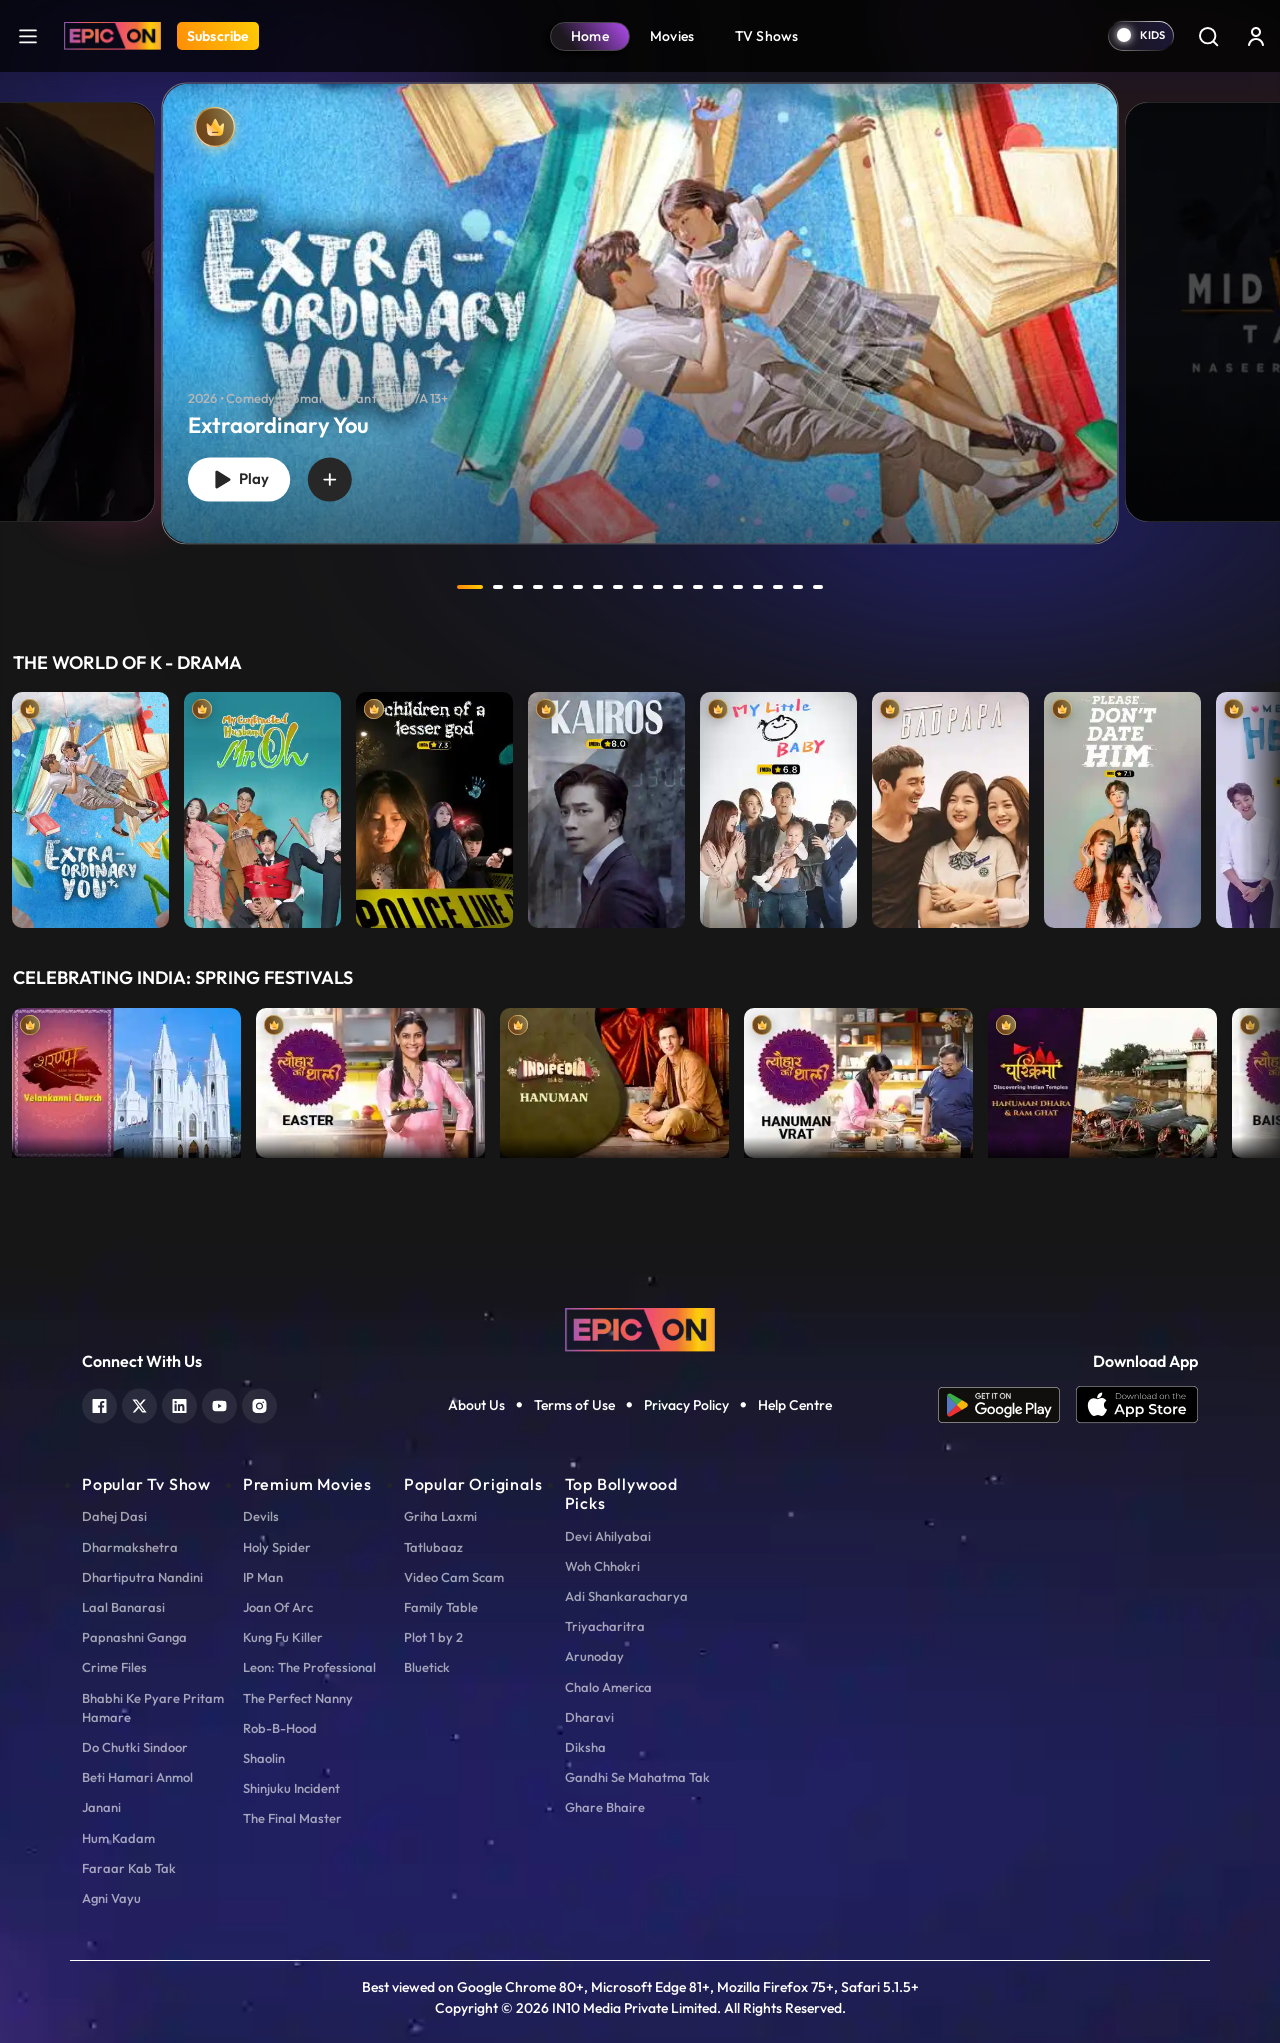 The image size is (1280, 2043). What do you see at coordinates (686, 1405) in the screenshot?
I see `Privacy Policy` at bounding box center [686, 1405].